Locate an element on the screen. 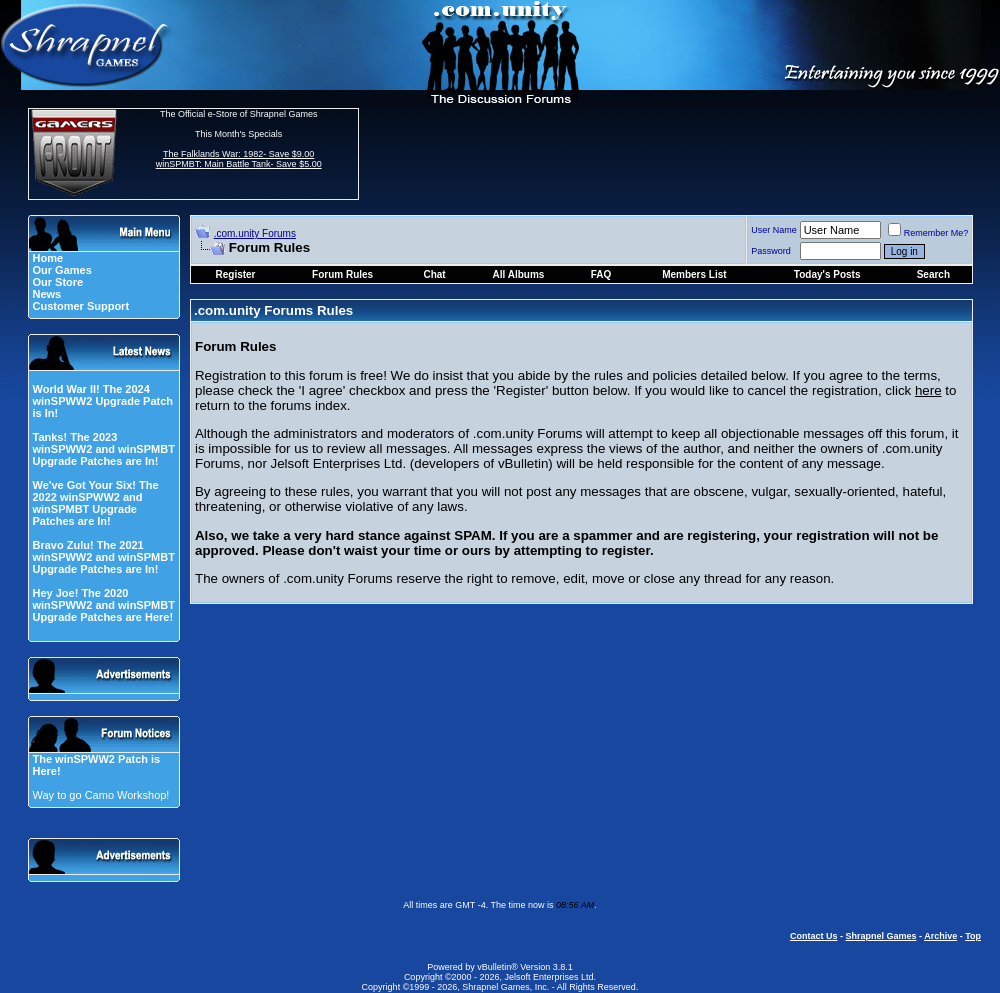 The height and width of the screenshot is (993, 1000). Top is located at coordinates (973, 936).